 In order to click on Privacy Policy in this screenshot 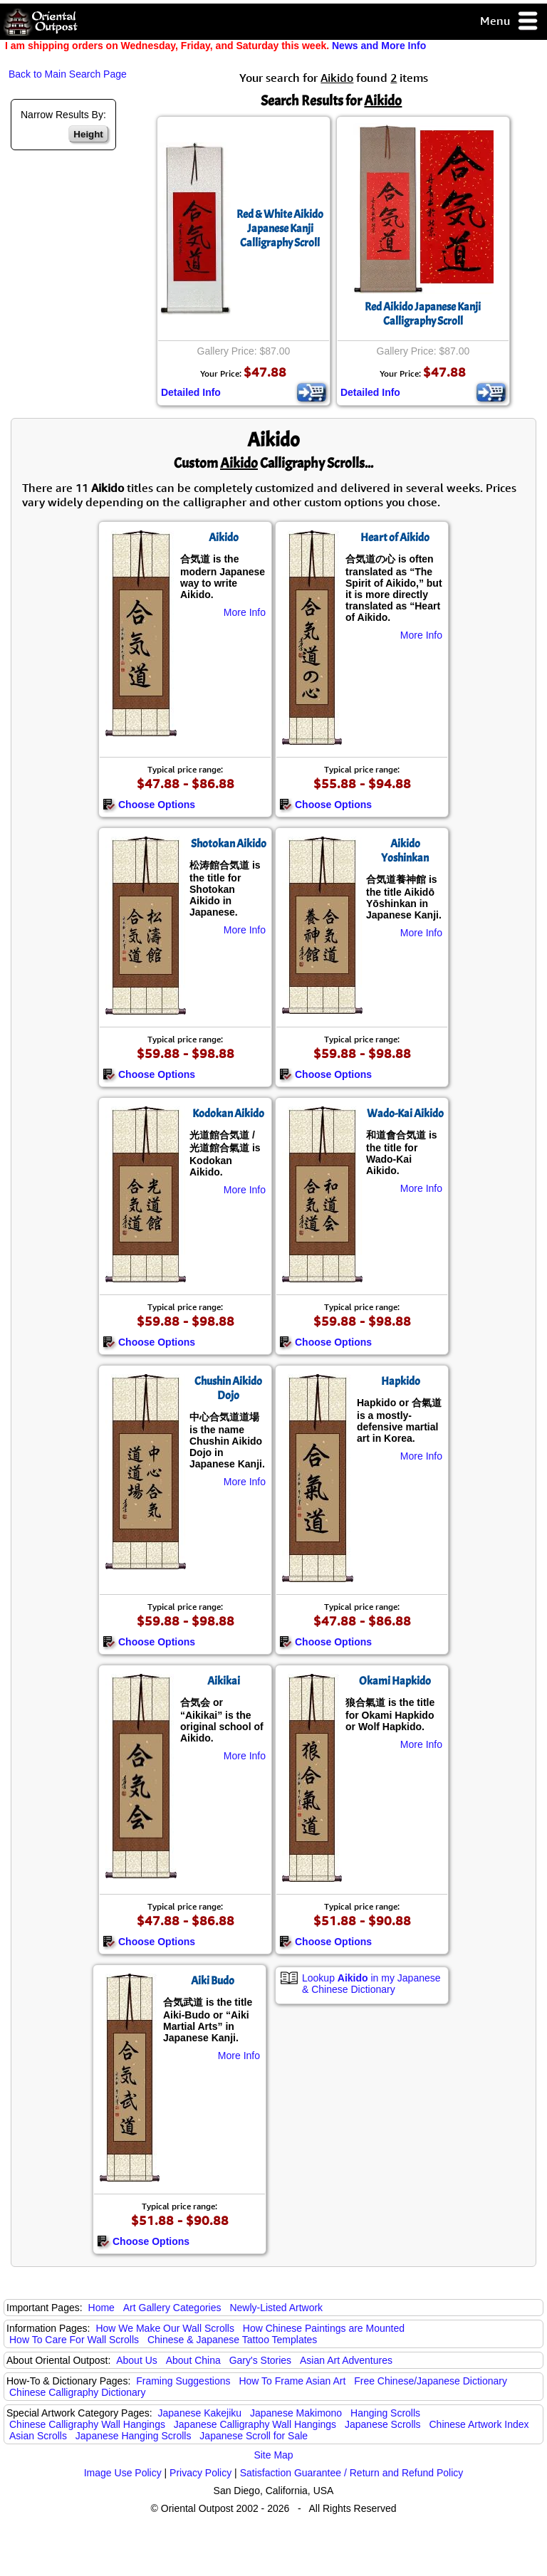, I will do `click(200, 2472)`.